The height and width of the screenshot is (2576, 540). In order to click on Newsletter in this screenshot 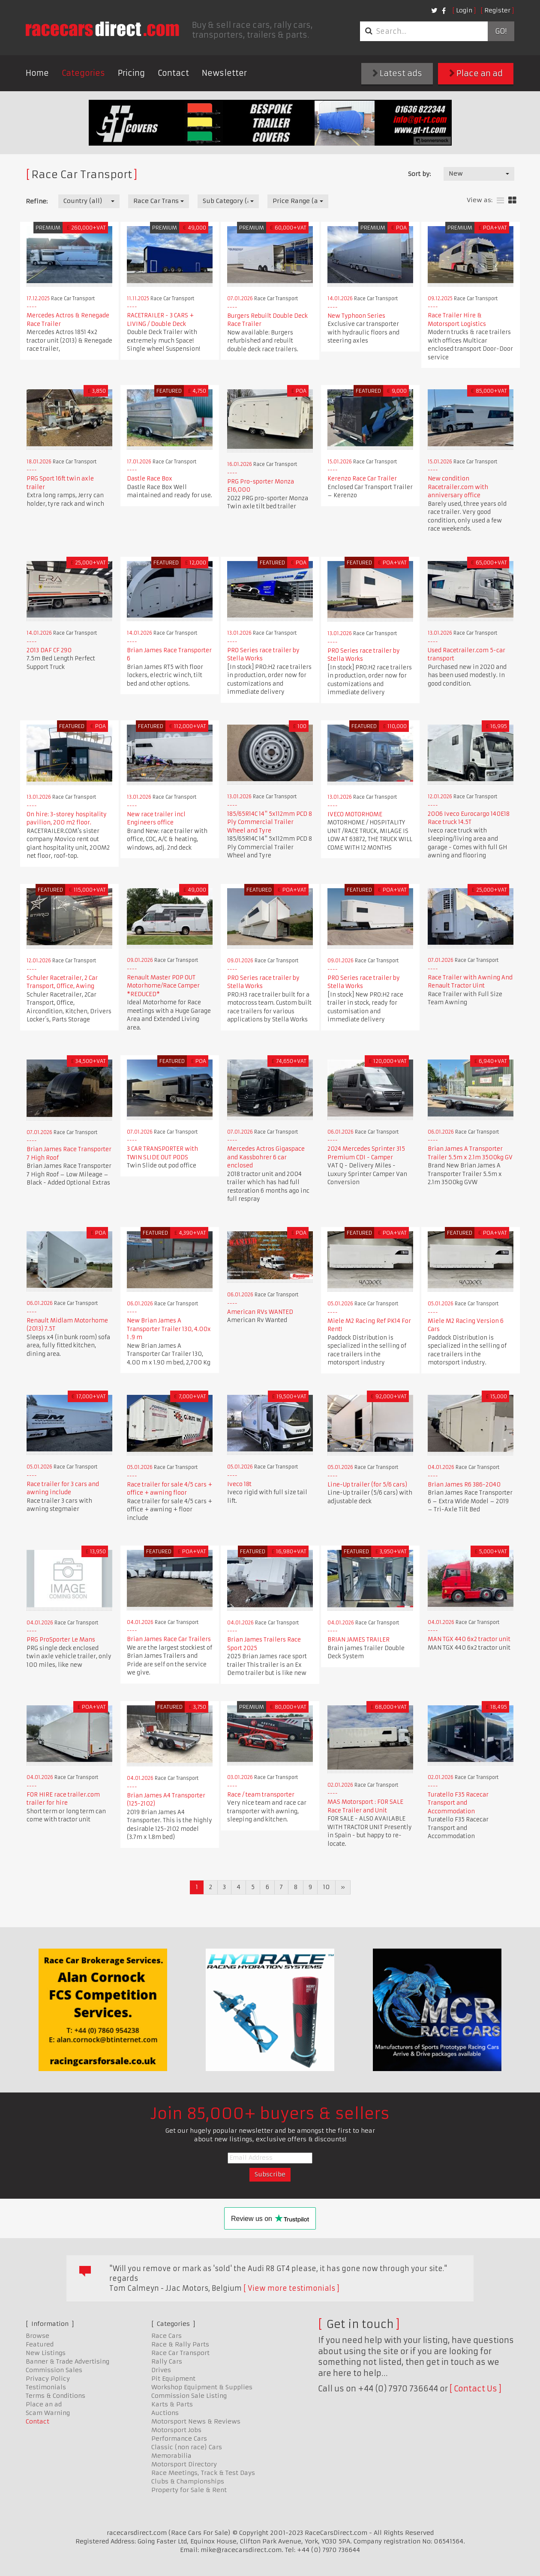, I will do `click(224, 73)`.